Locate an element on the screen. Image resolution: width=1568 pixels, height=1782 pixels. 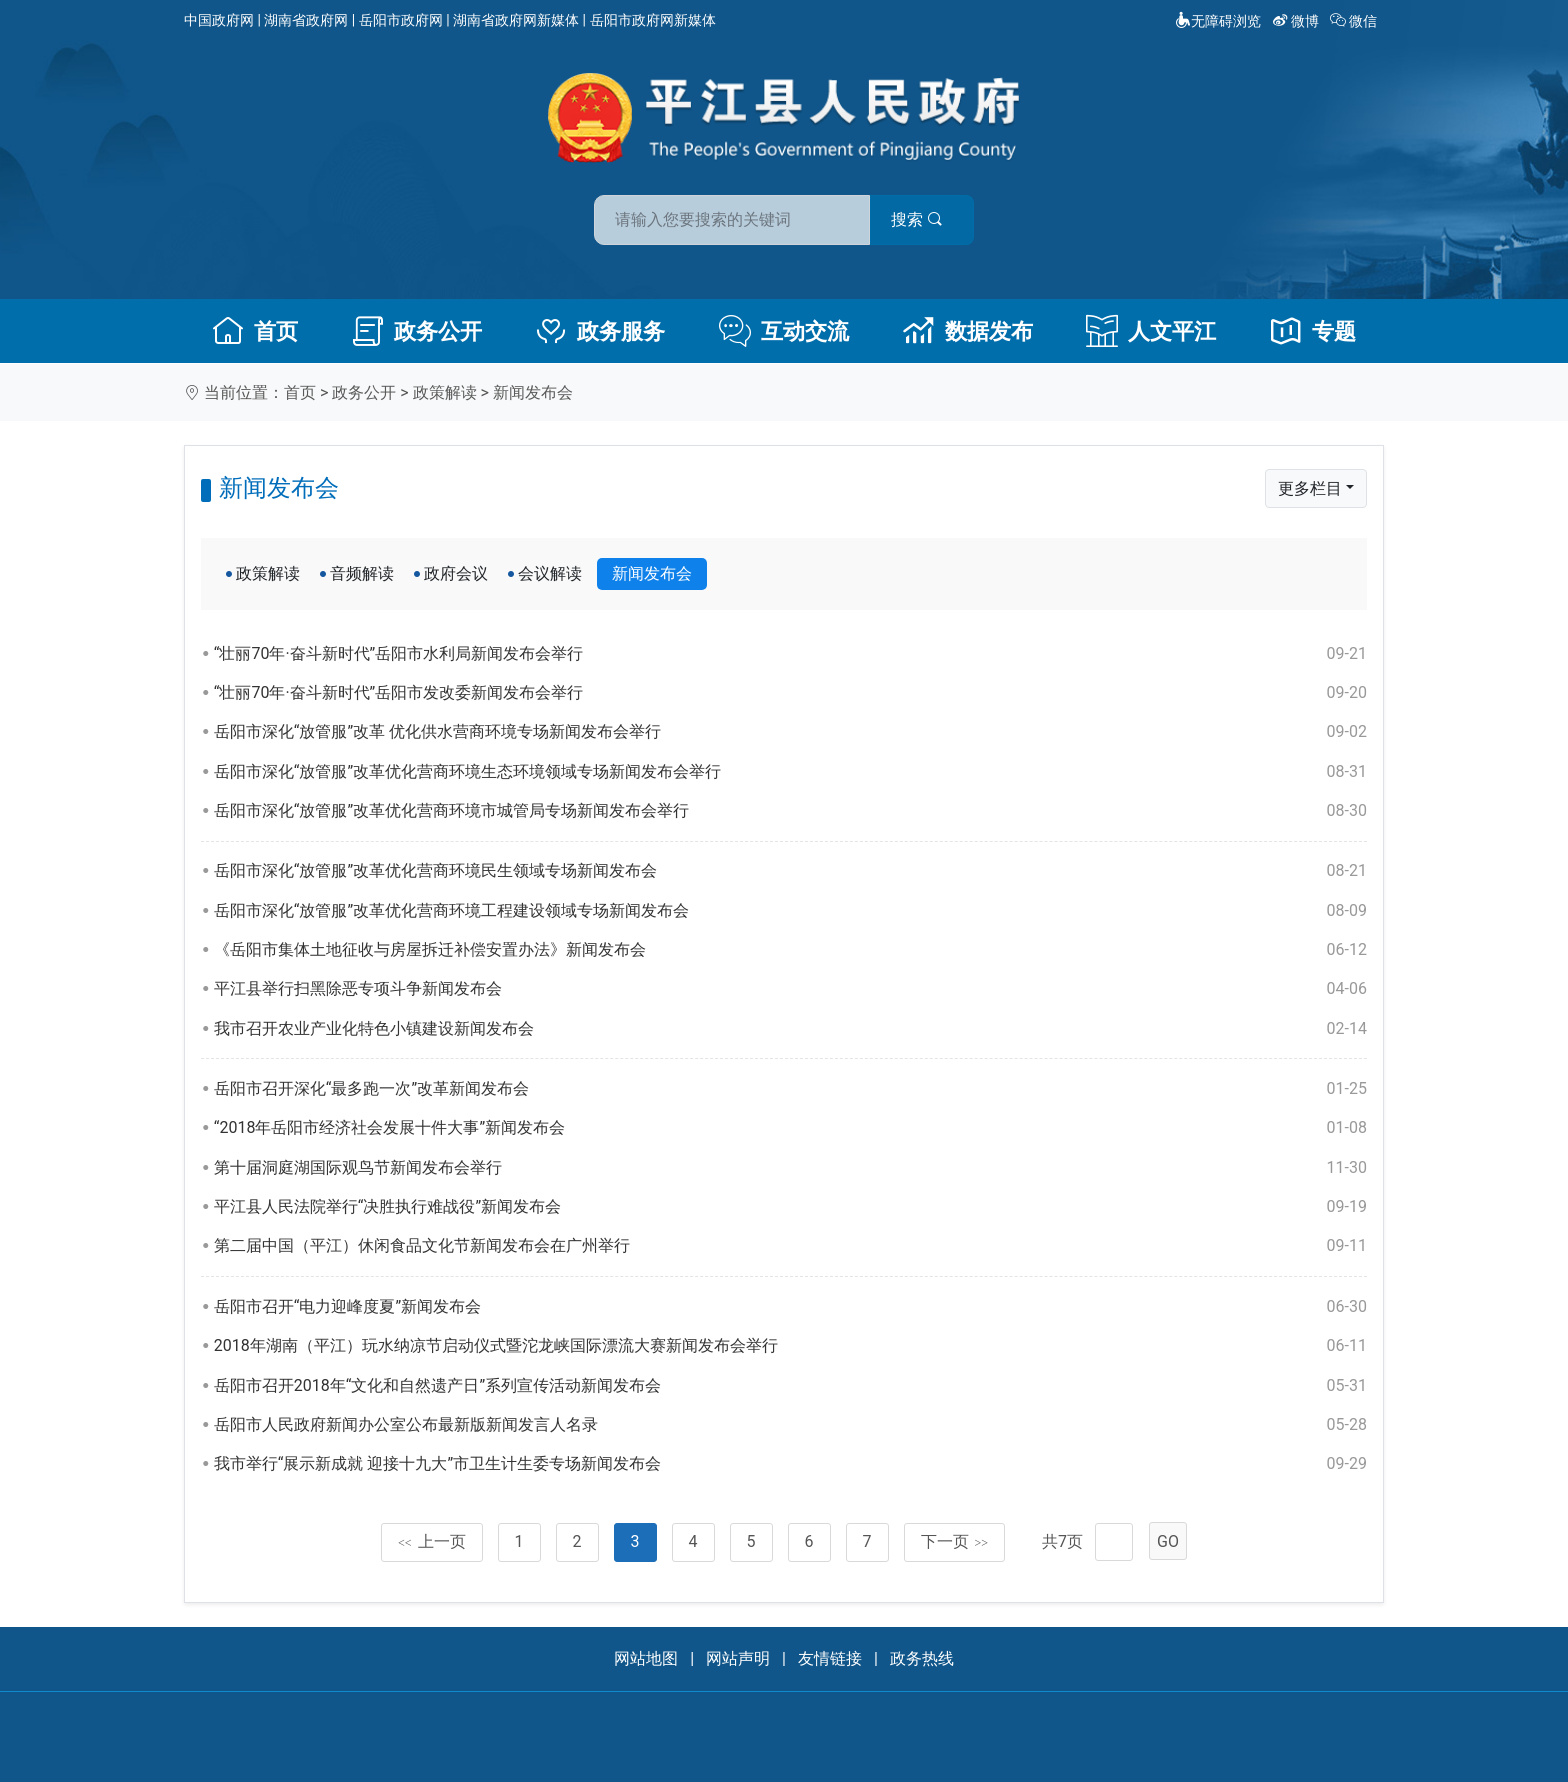
岳阳市深化“放管服”改革优化营商环境生态环境领域专场新闻发布会举行 is located at coordinates (790, 772).